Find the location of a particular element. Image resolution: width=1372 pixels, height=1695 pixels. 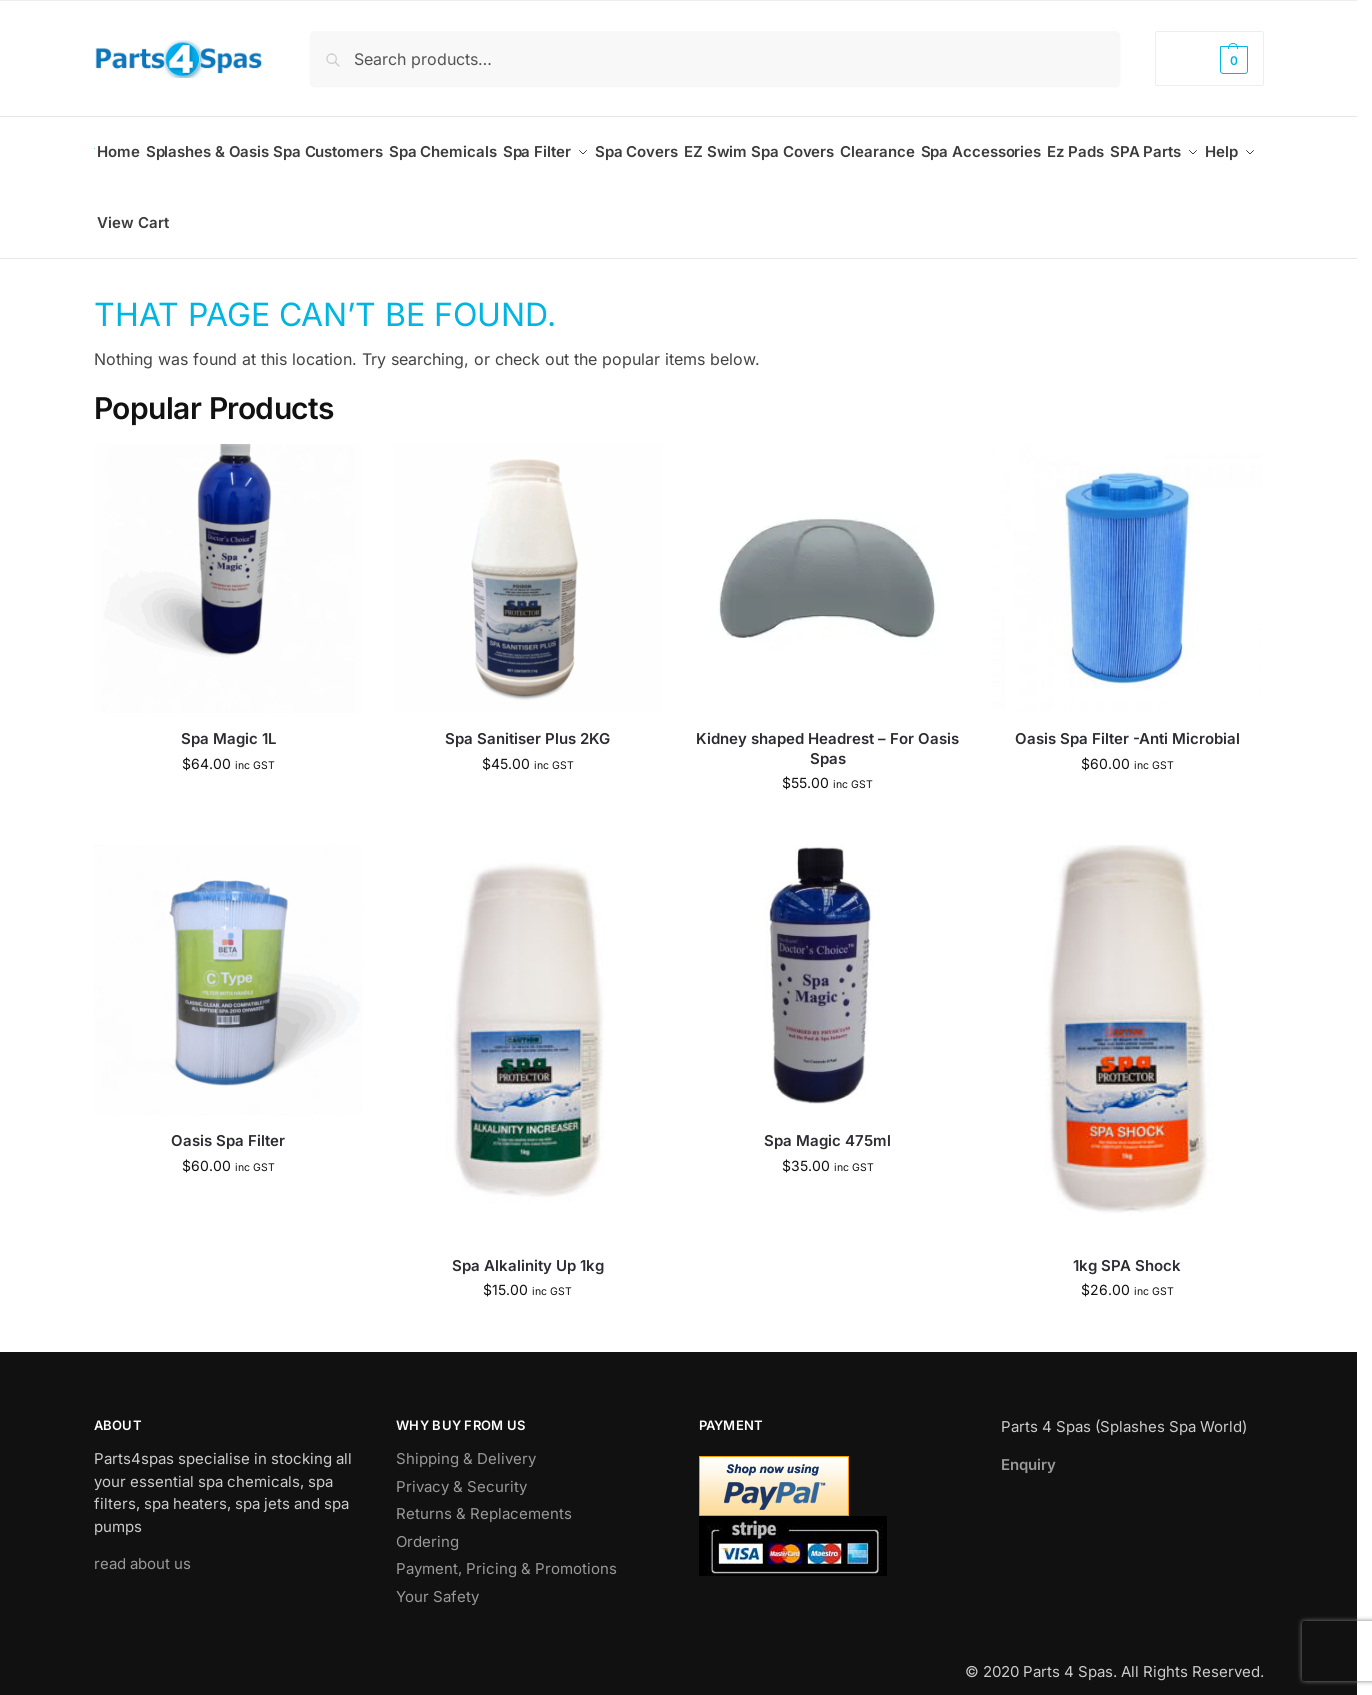

Returns & Replacements is located at coordinates (484, 1493).